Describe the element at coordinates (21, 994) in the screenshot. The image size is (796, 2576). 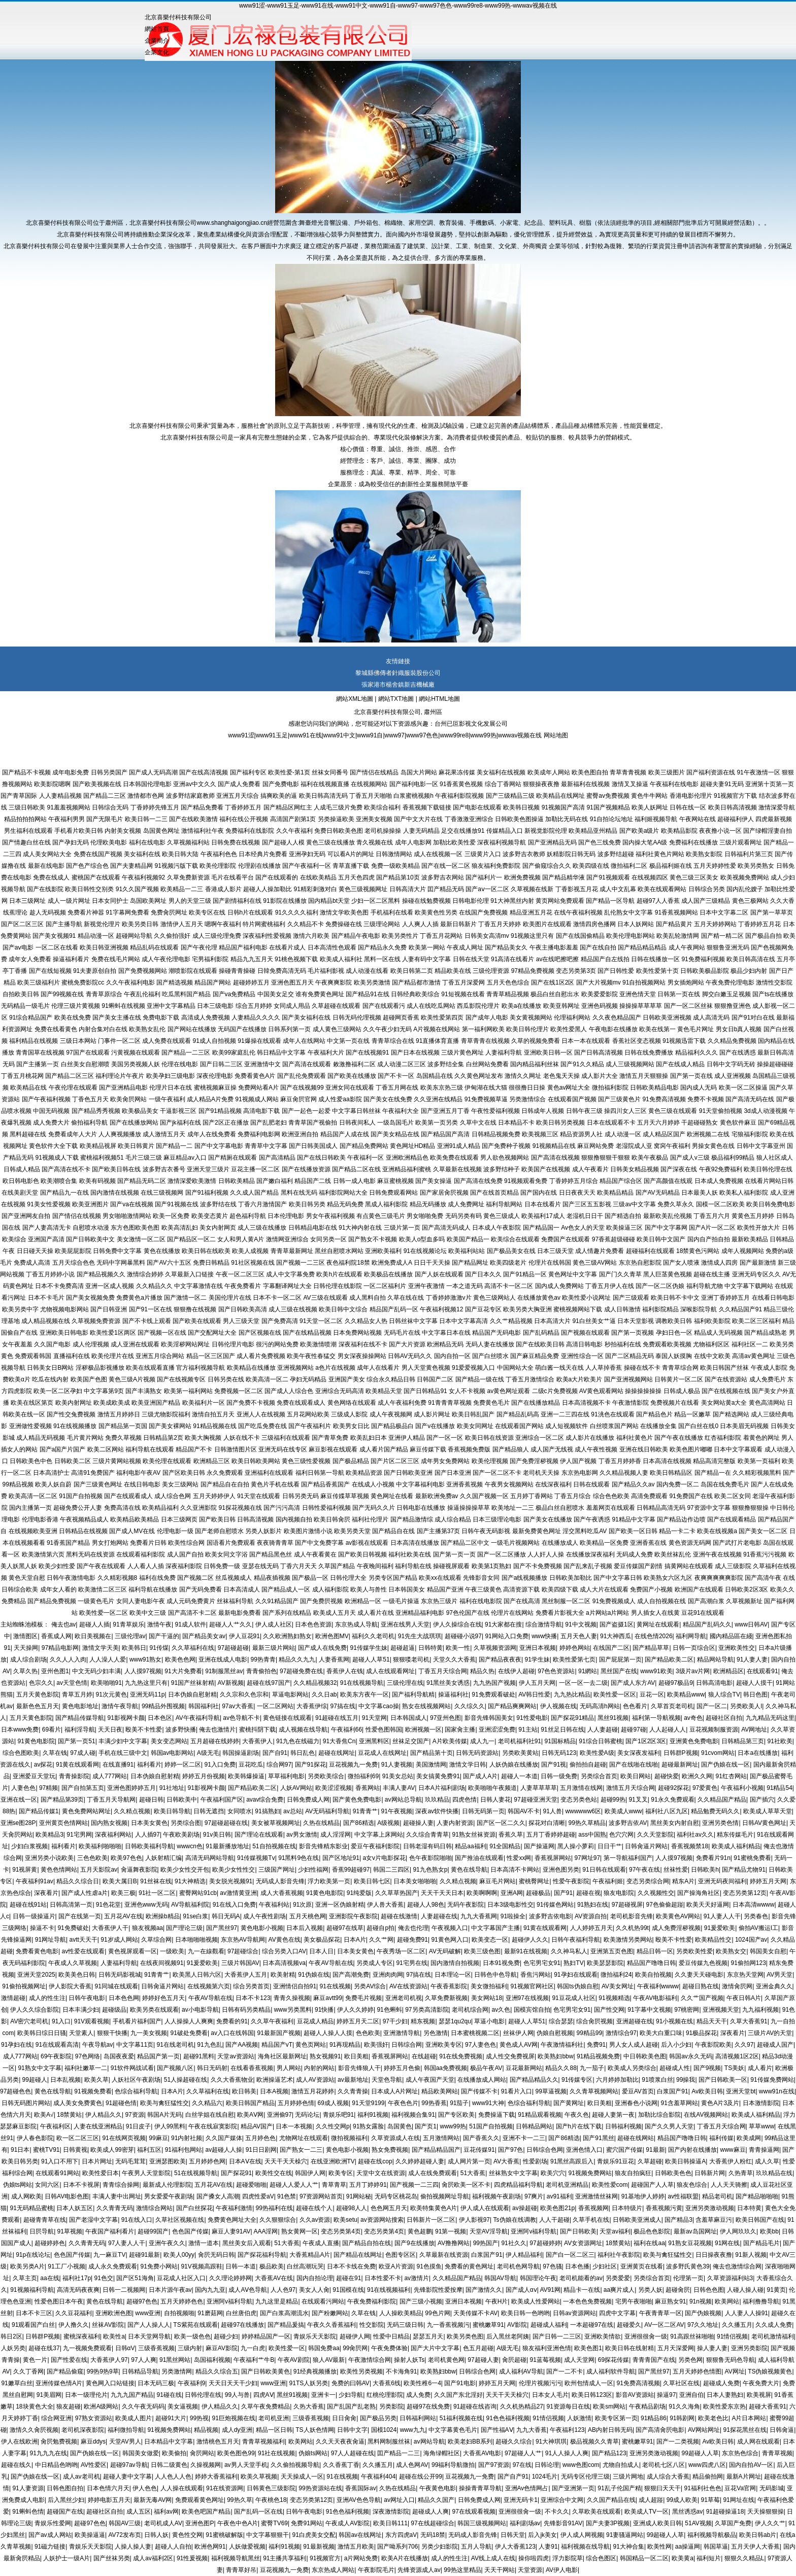
I see `自拍欧美日韩` at that location.